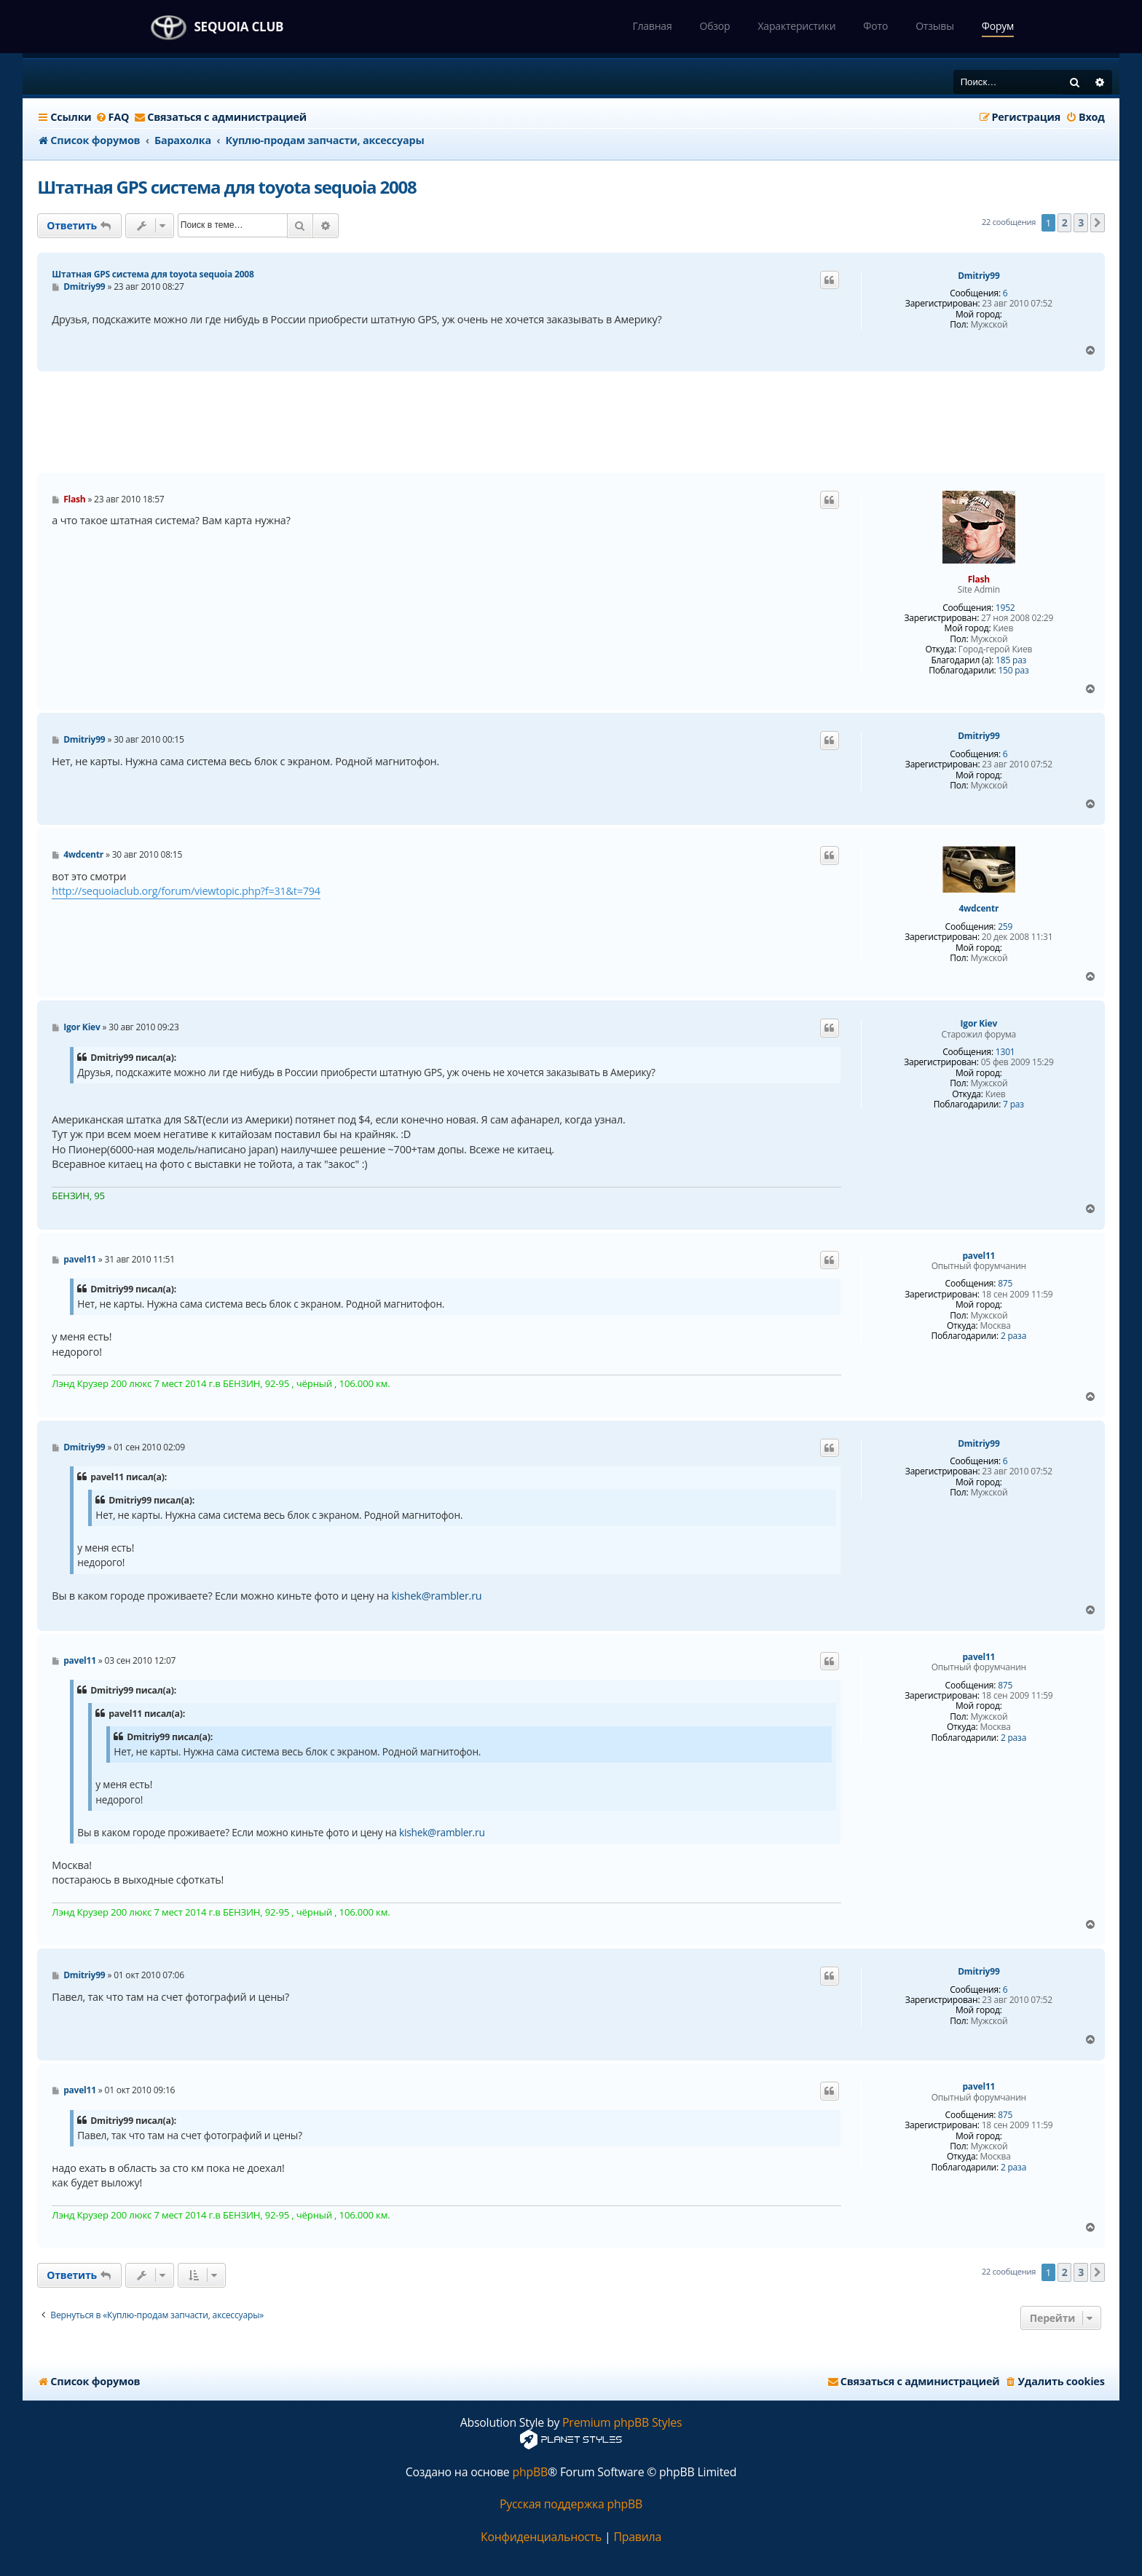 This screenshot has height=2576, width=1142. Describe the element at coordinates (998, 26) in the screenshot. I see `Форум` at that location.